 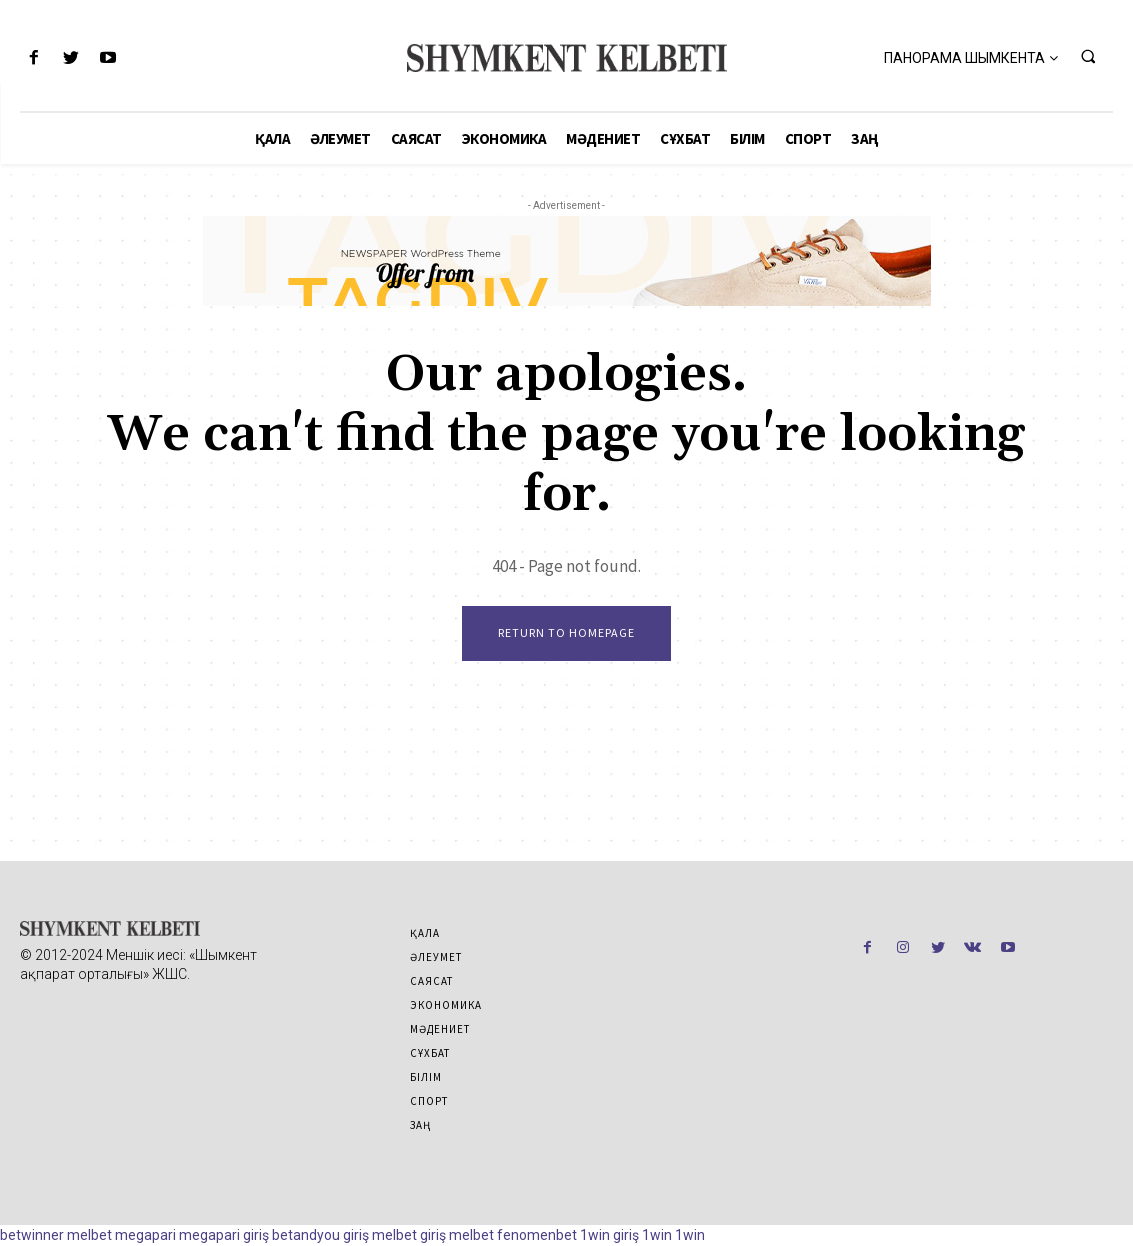 I want to click on Экономика, so click(x=446, y=1005).